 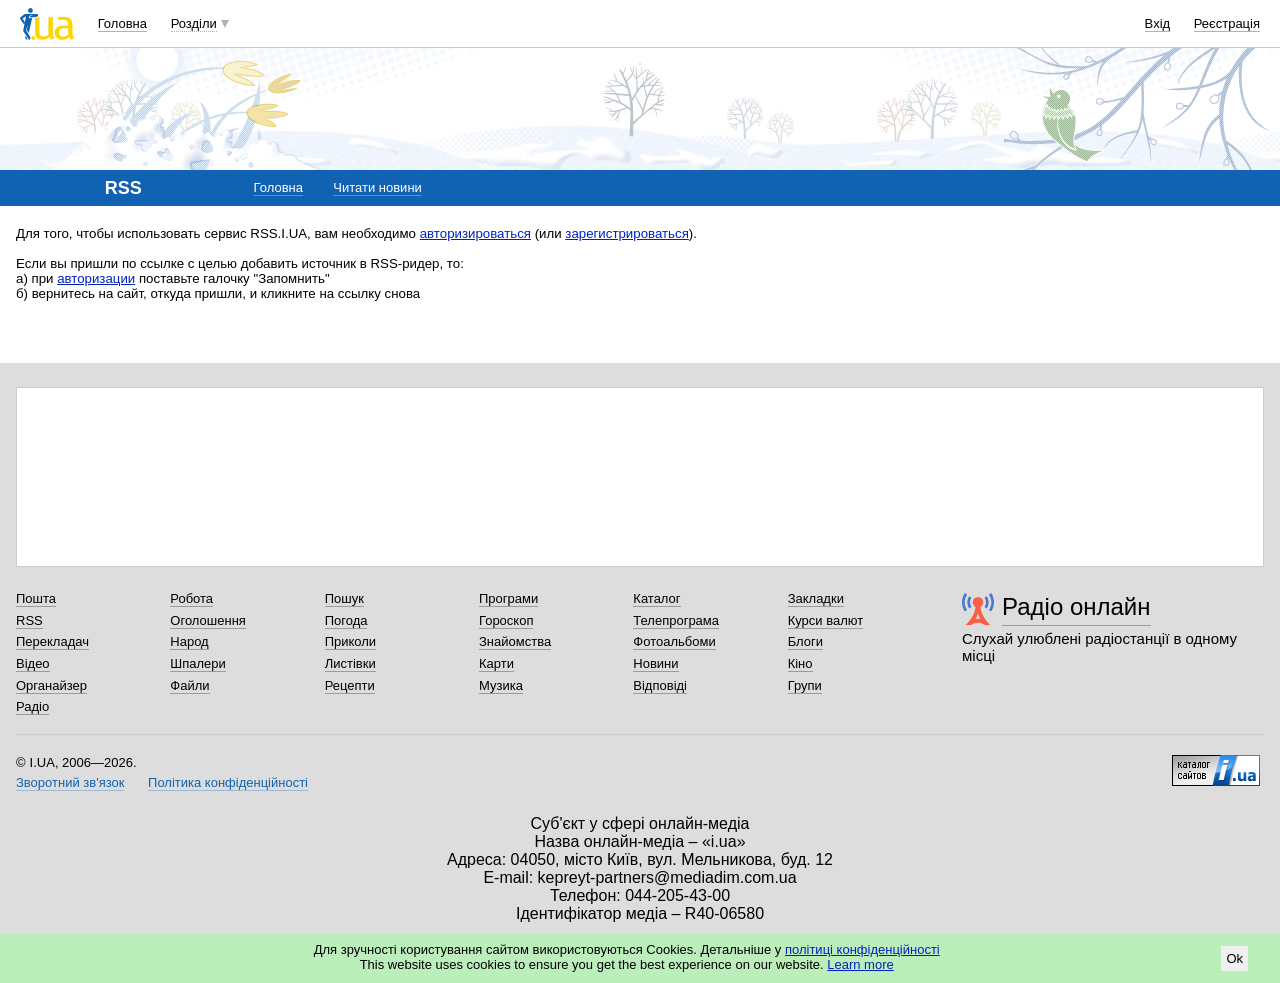 What do you see at coordinates (862, 949) in the screenshot?
I see `політиці конфіденційності` at bounding box center [862, 949].